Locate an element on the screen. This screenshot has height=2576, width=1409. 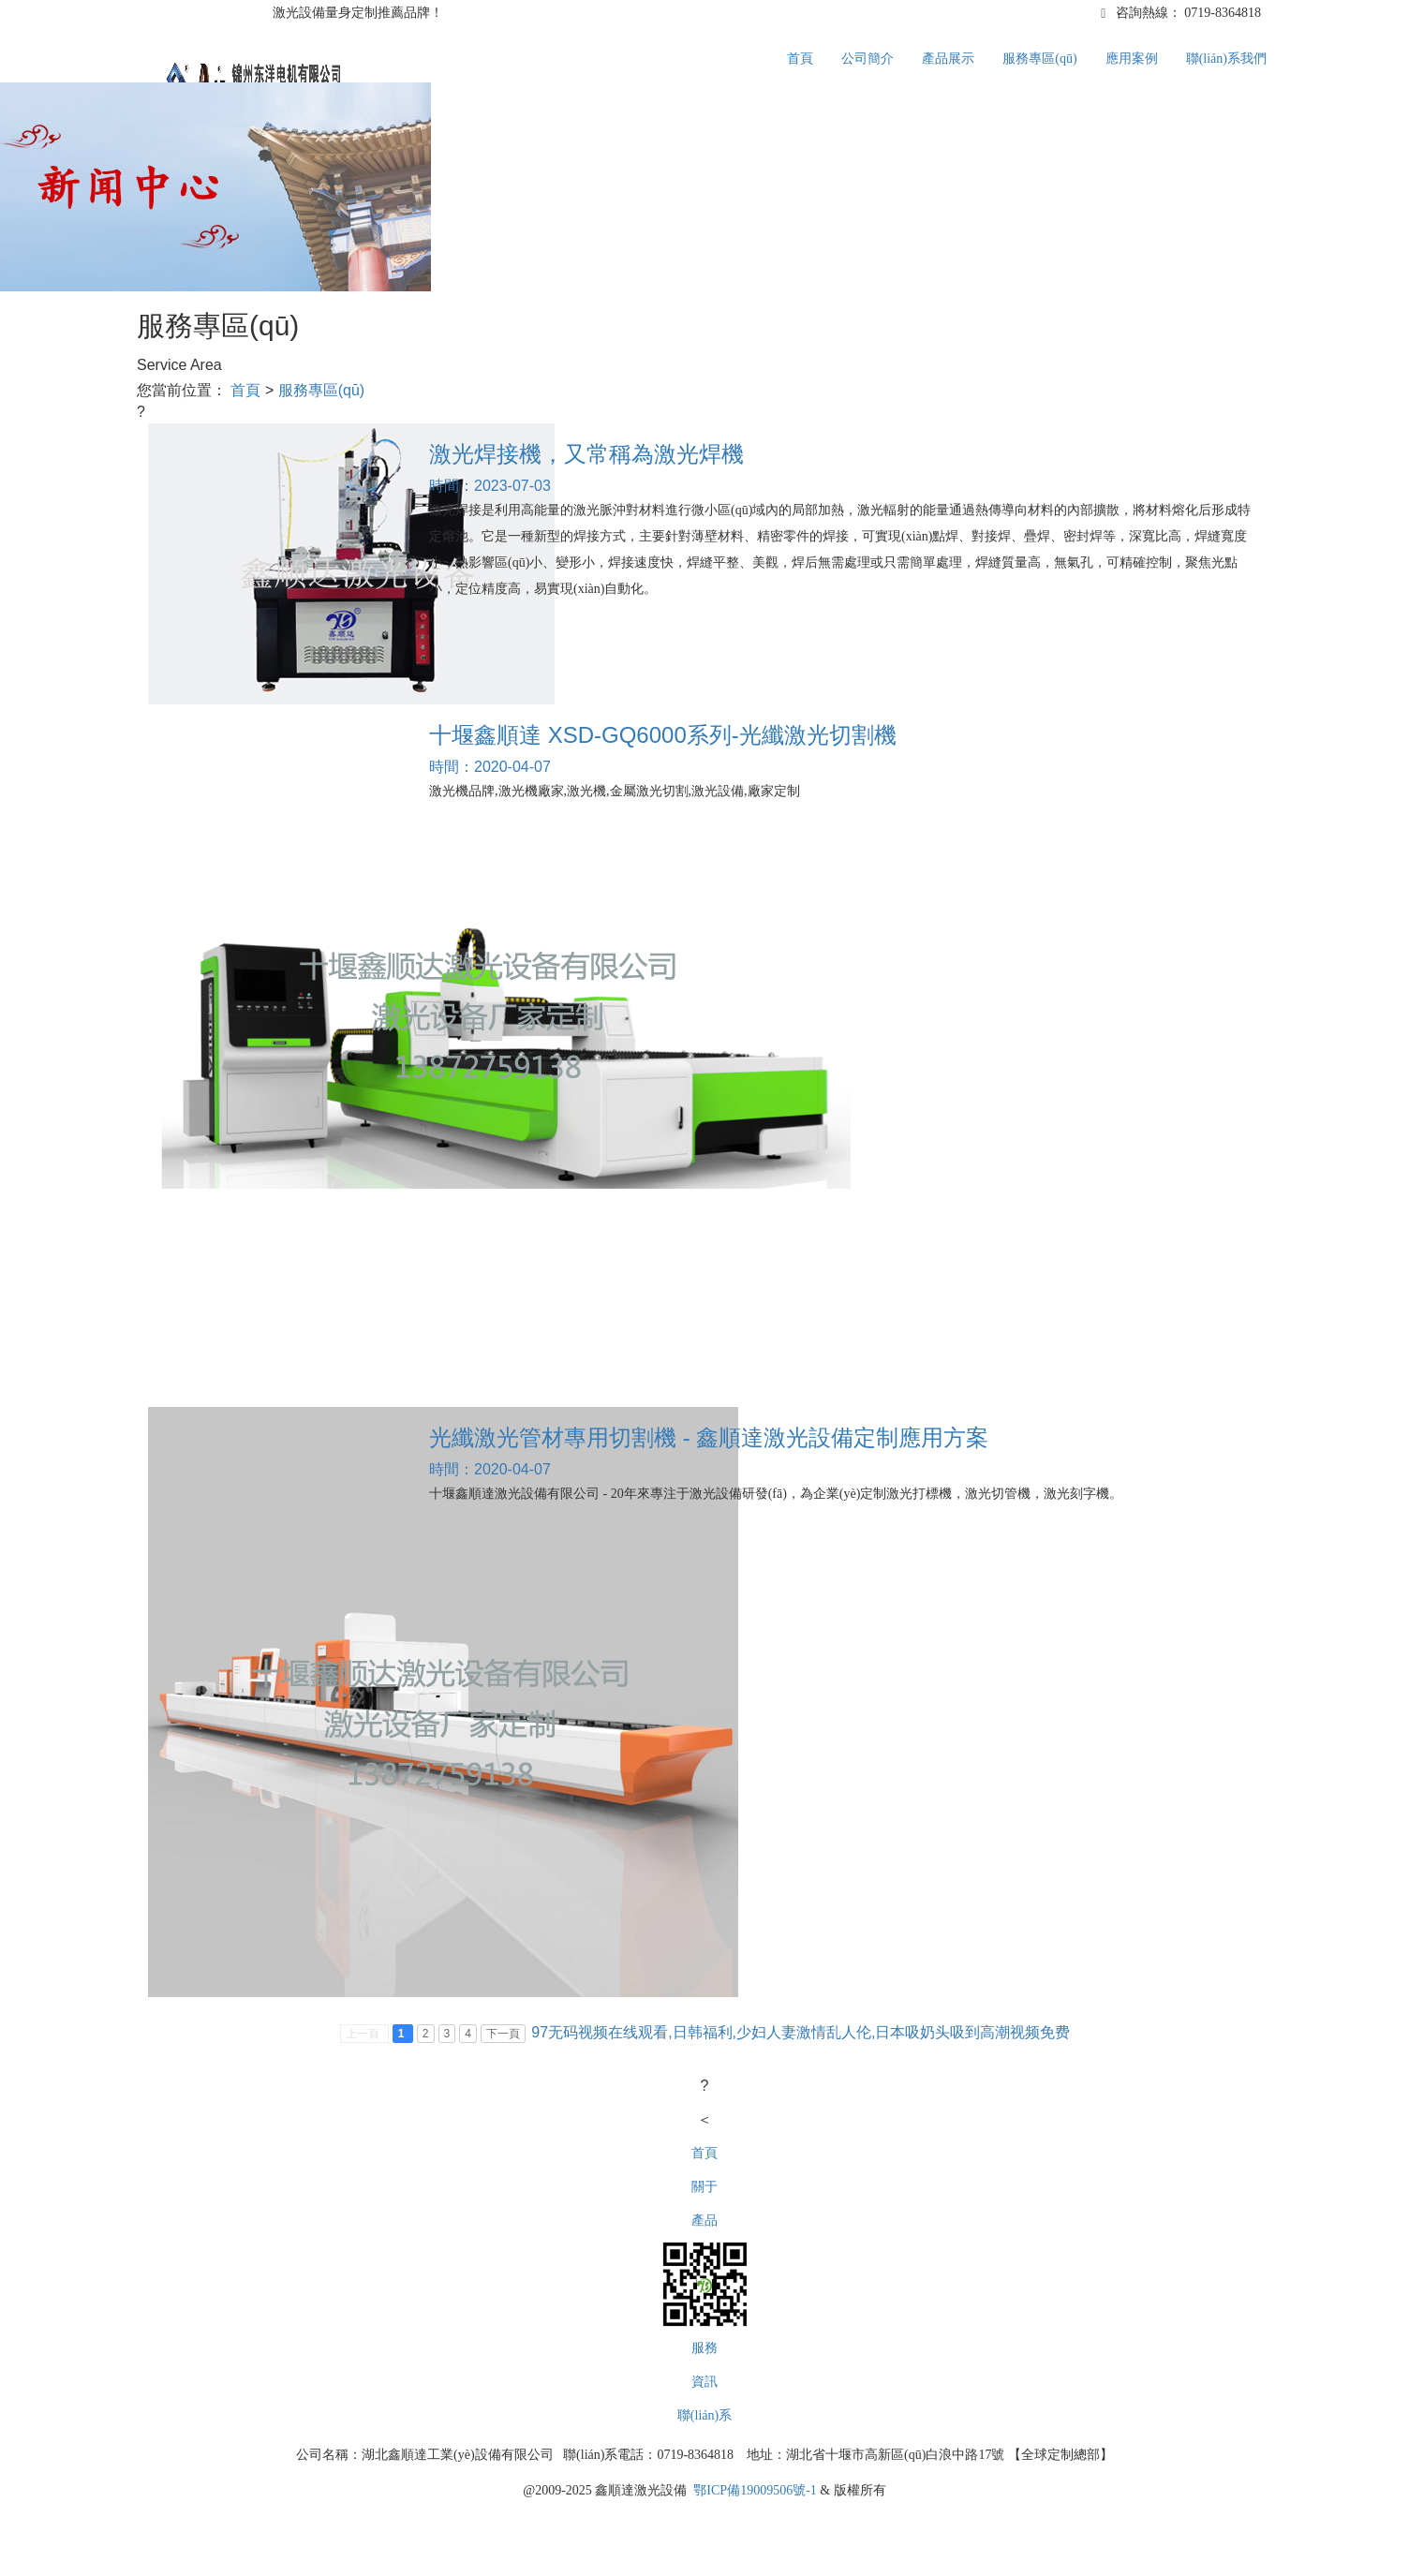
97无码视频在线观看,日韩福利,少妇人妻激情乱人伦,日本吸奶头吸到高潮视频免费 is located at coordinates (800, 2032).